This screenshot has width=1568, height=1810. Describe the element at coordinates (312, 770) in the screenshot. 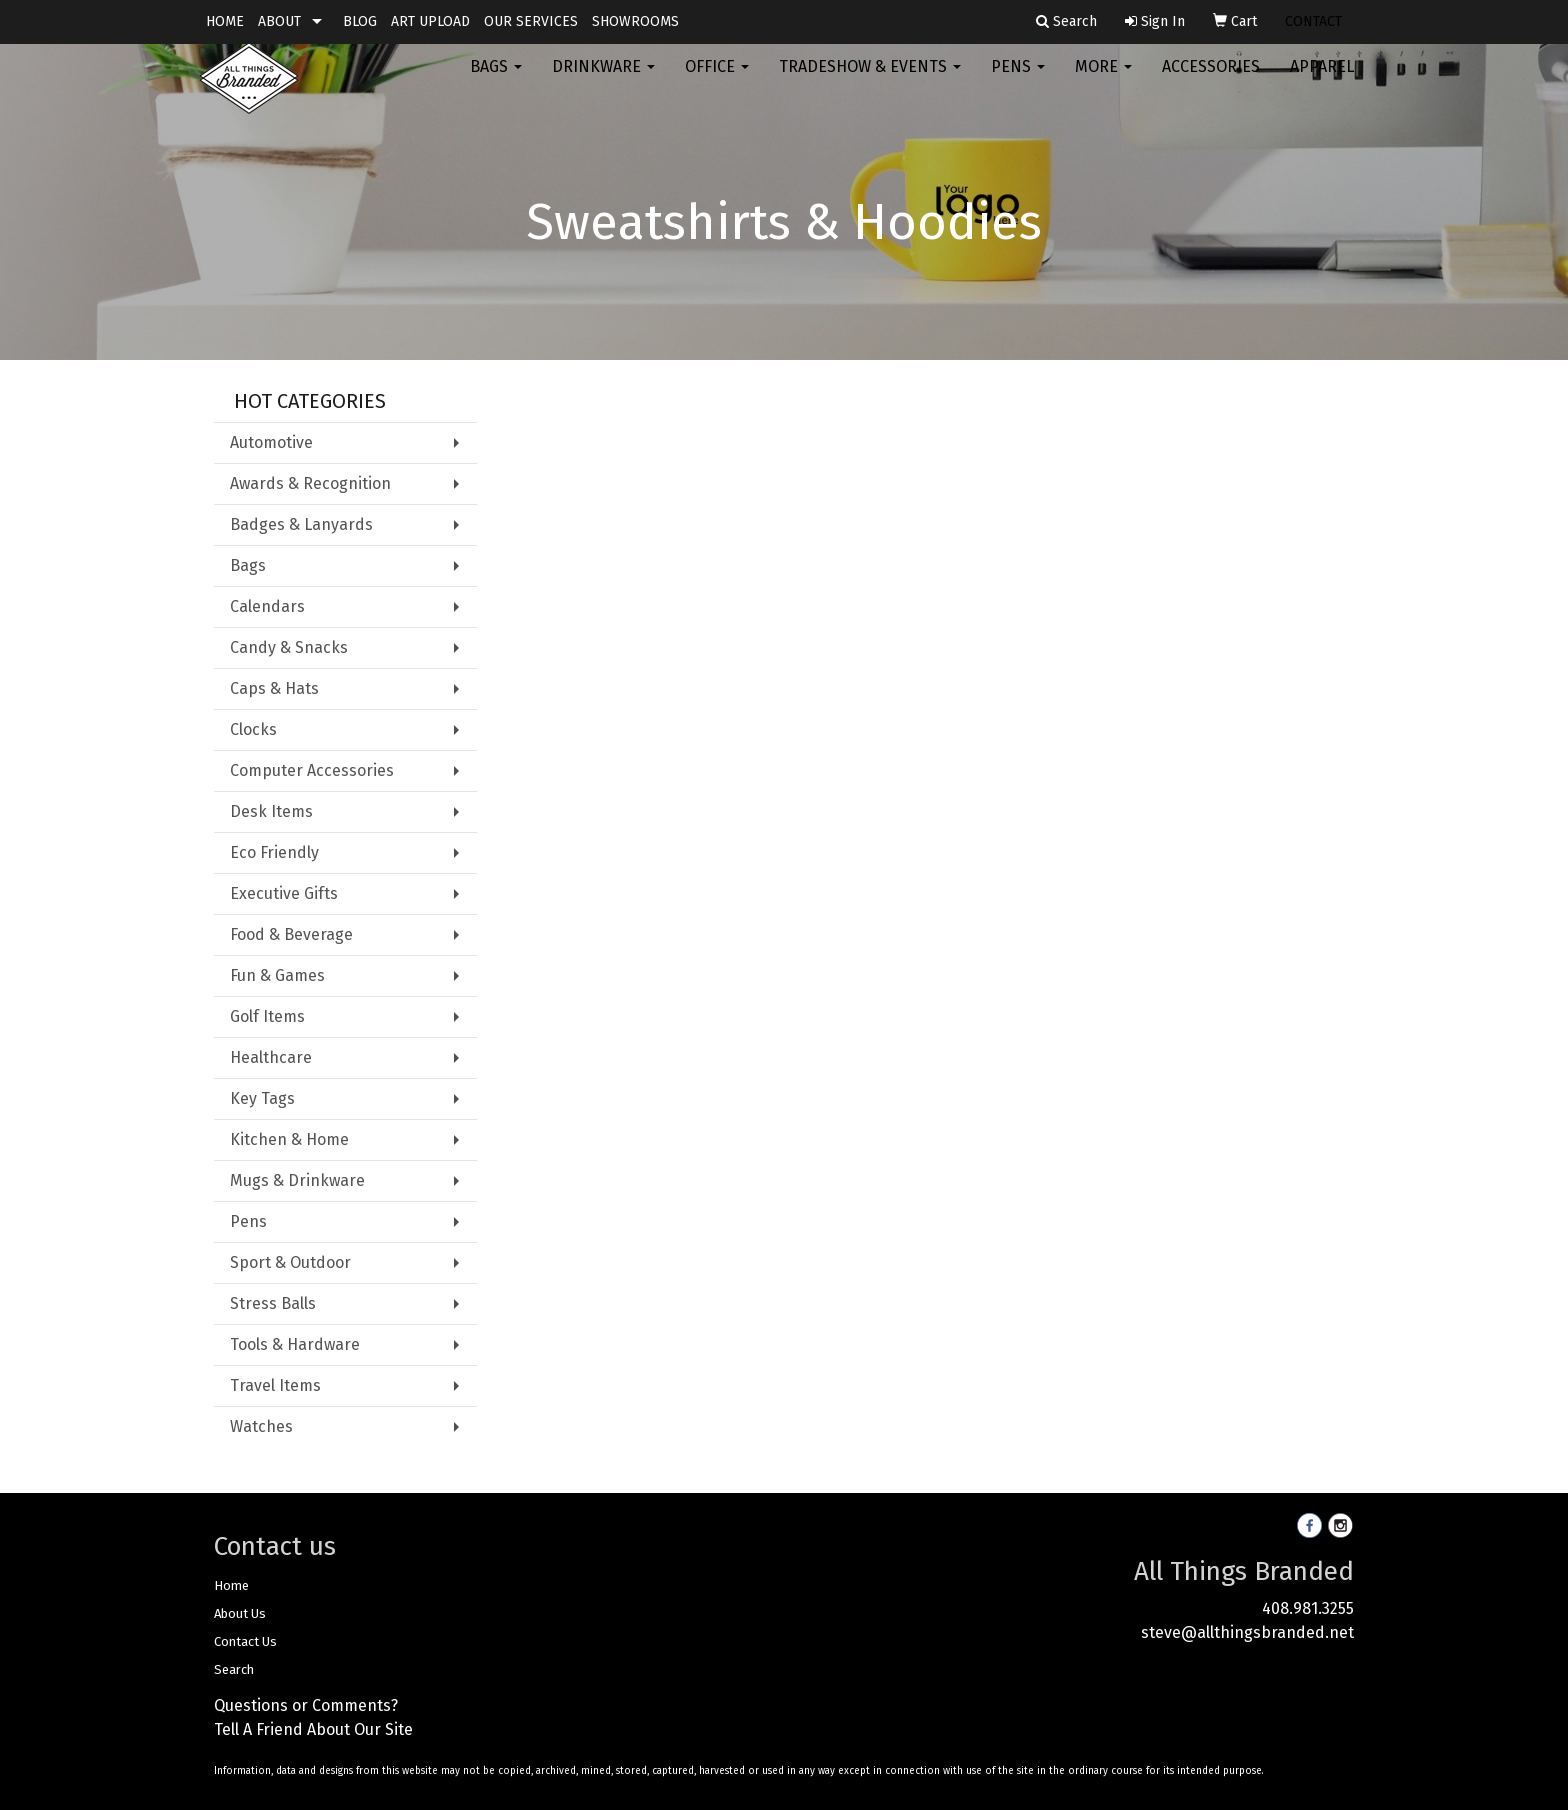

I see `Computer Accessories` at that location.